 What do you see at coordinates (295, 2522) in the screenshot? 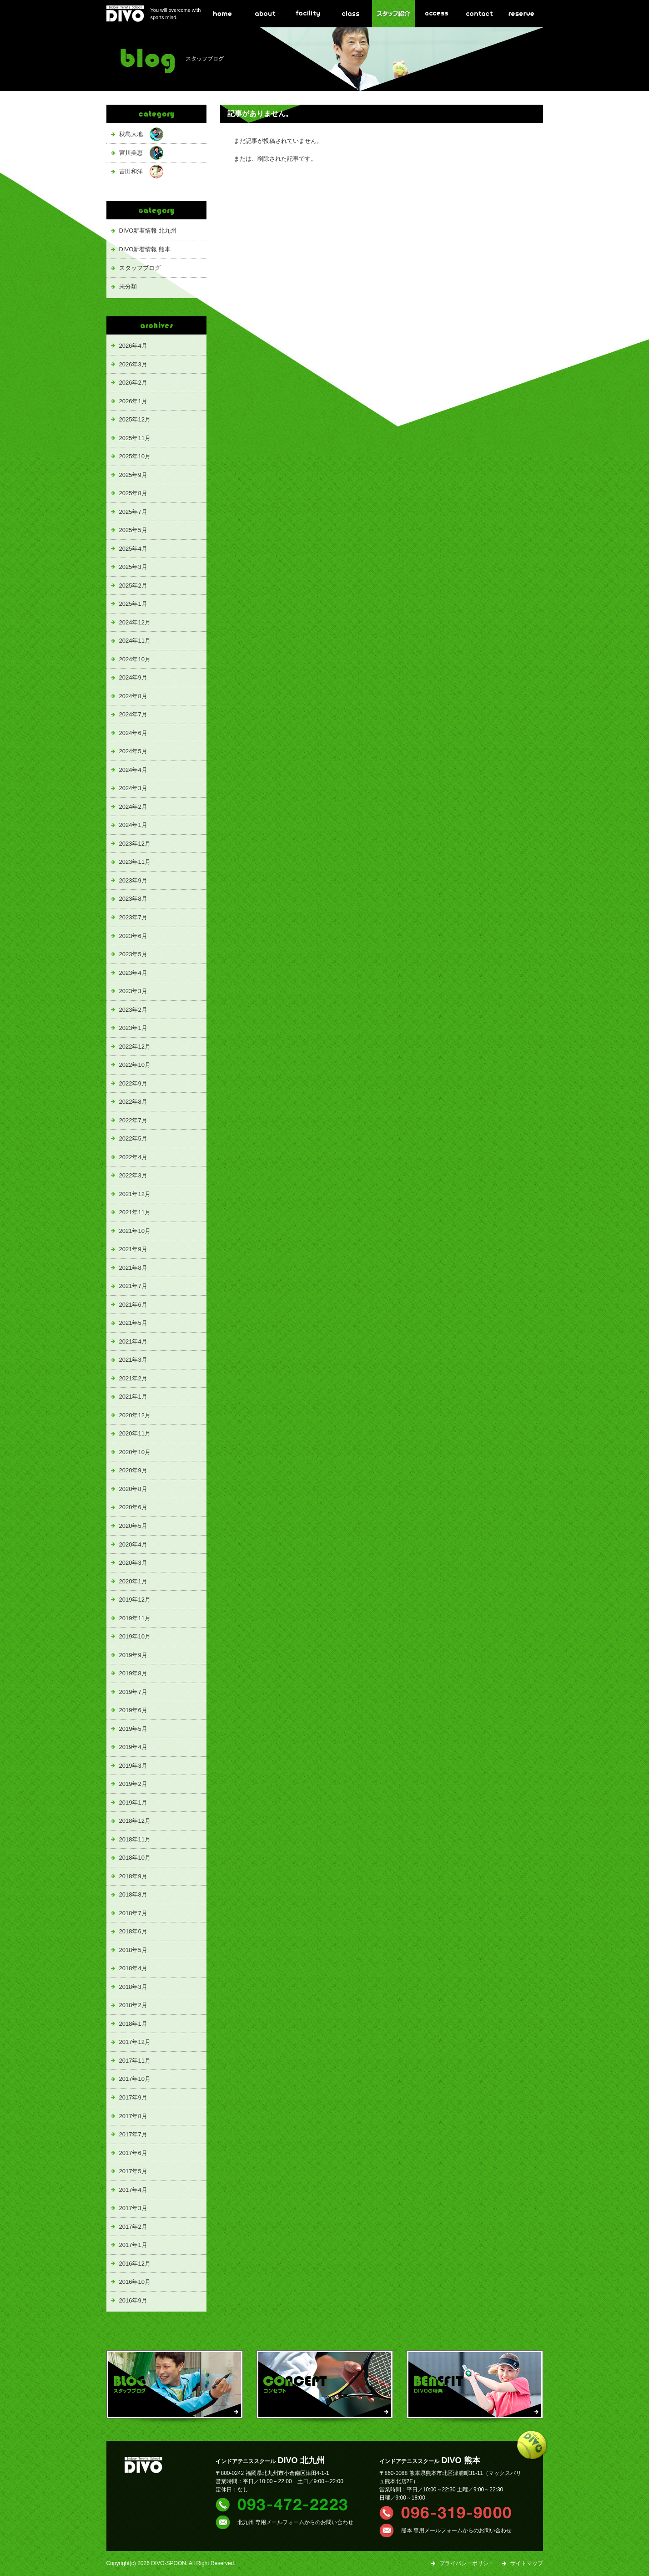
I see `北九州 専用メールフォームからのお問い合わせ` at bounding box center [295, 2522].